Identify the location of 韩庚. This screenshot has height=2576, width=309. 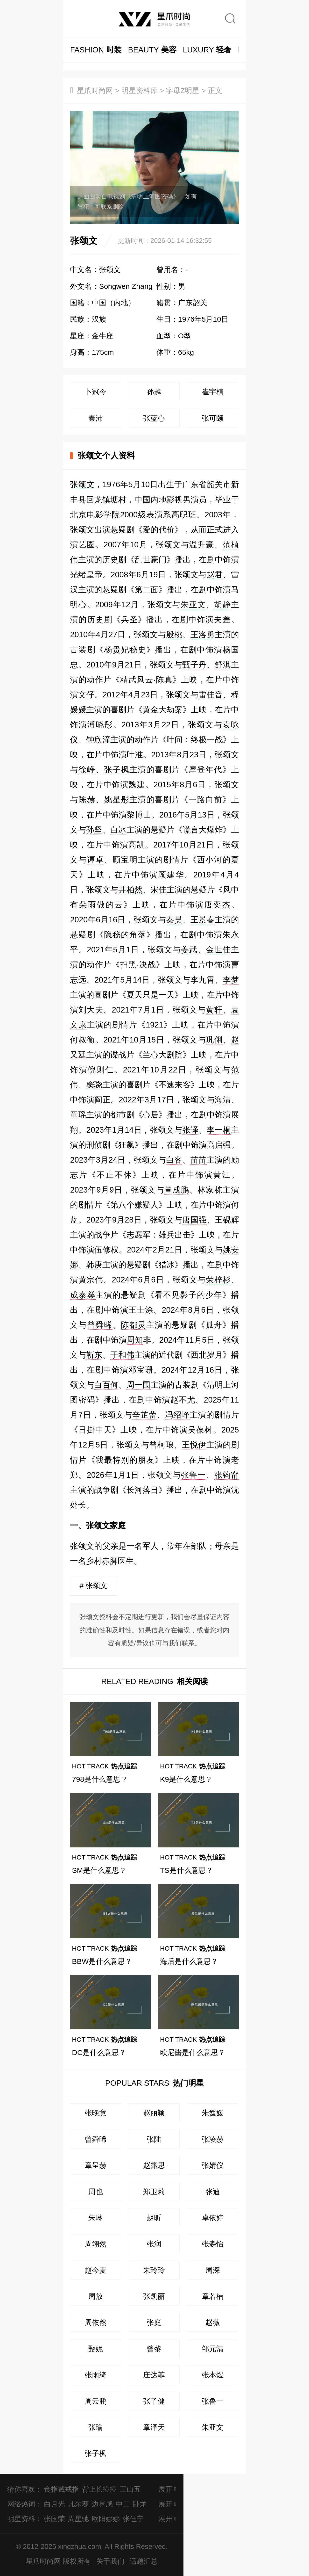
(94, 1264).